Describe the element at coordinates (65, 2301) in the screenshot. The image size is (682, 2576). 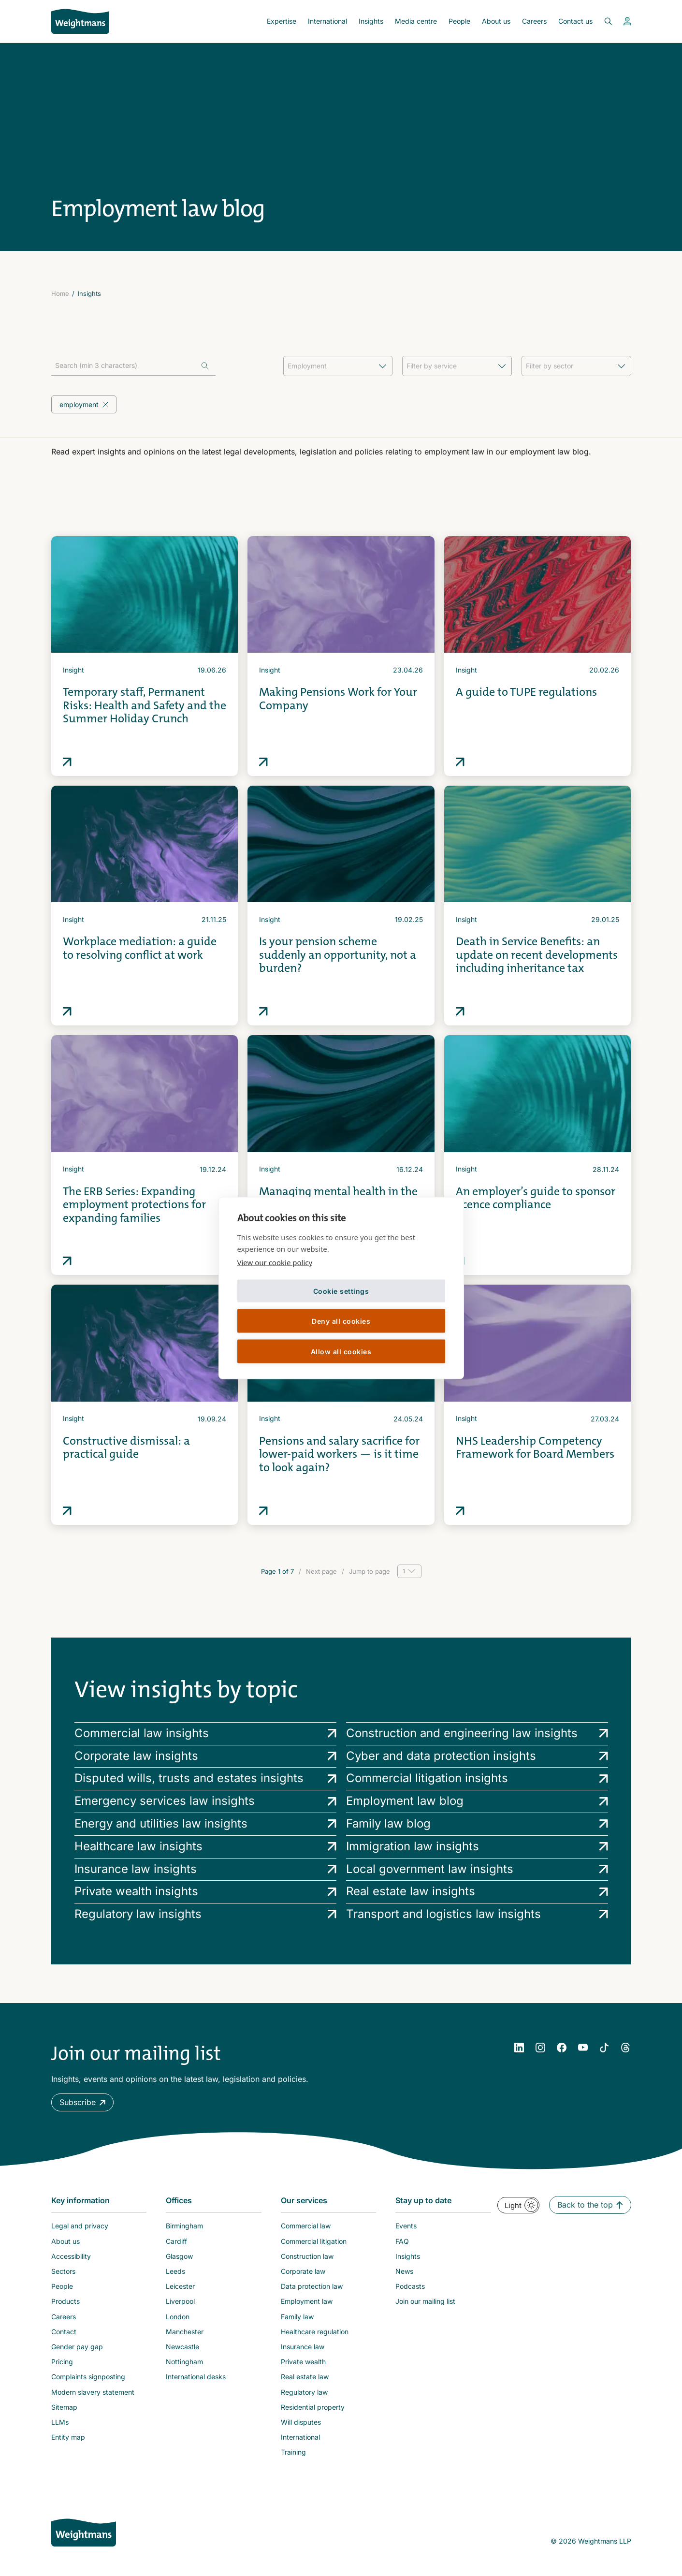
I see `Products` at that location.